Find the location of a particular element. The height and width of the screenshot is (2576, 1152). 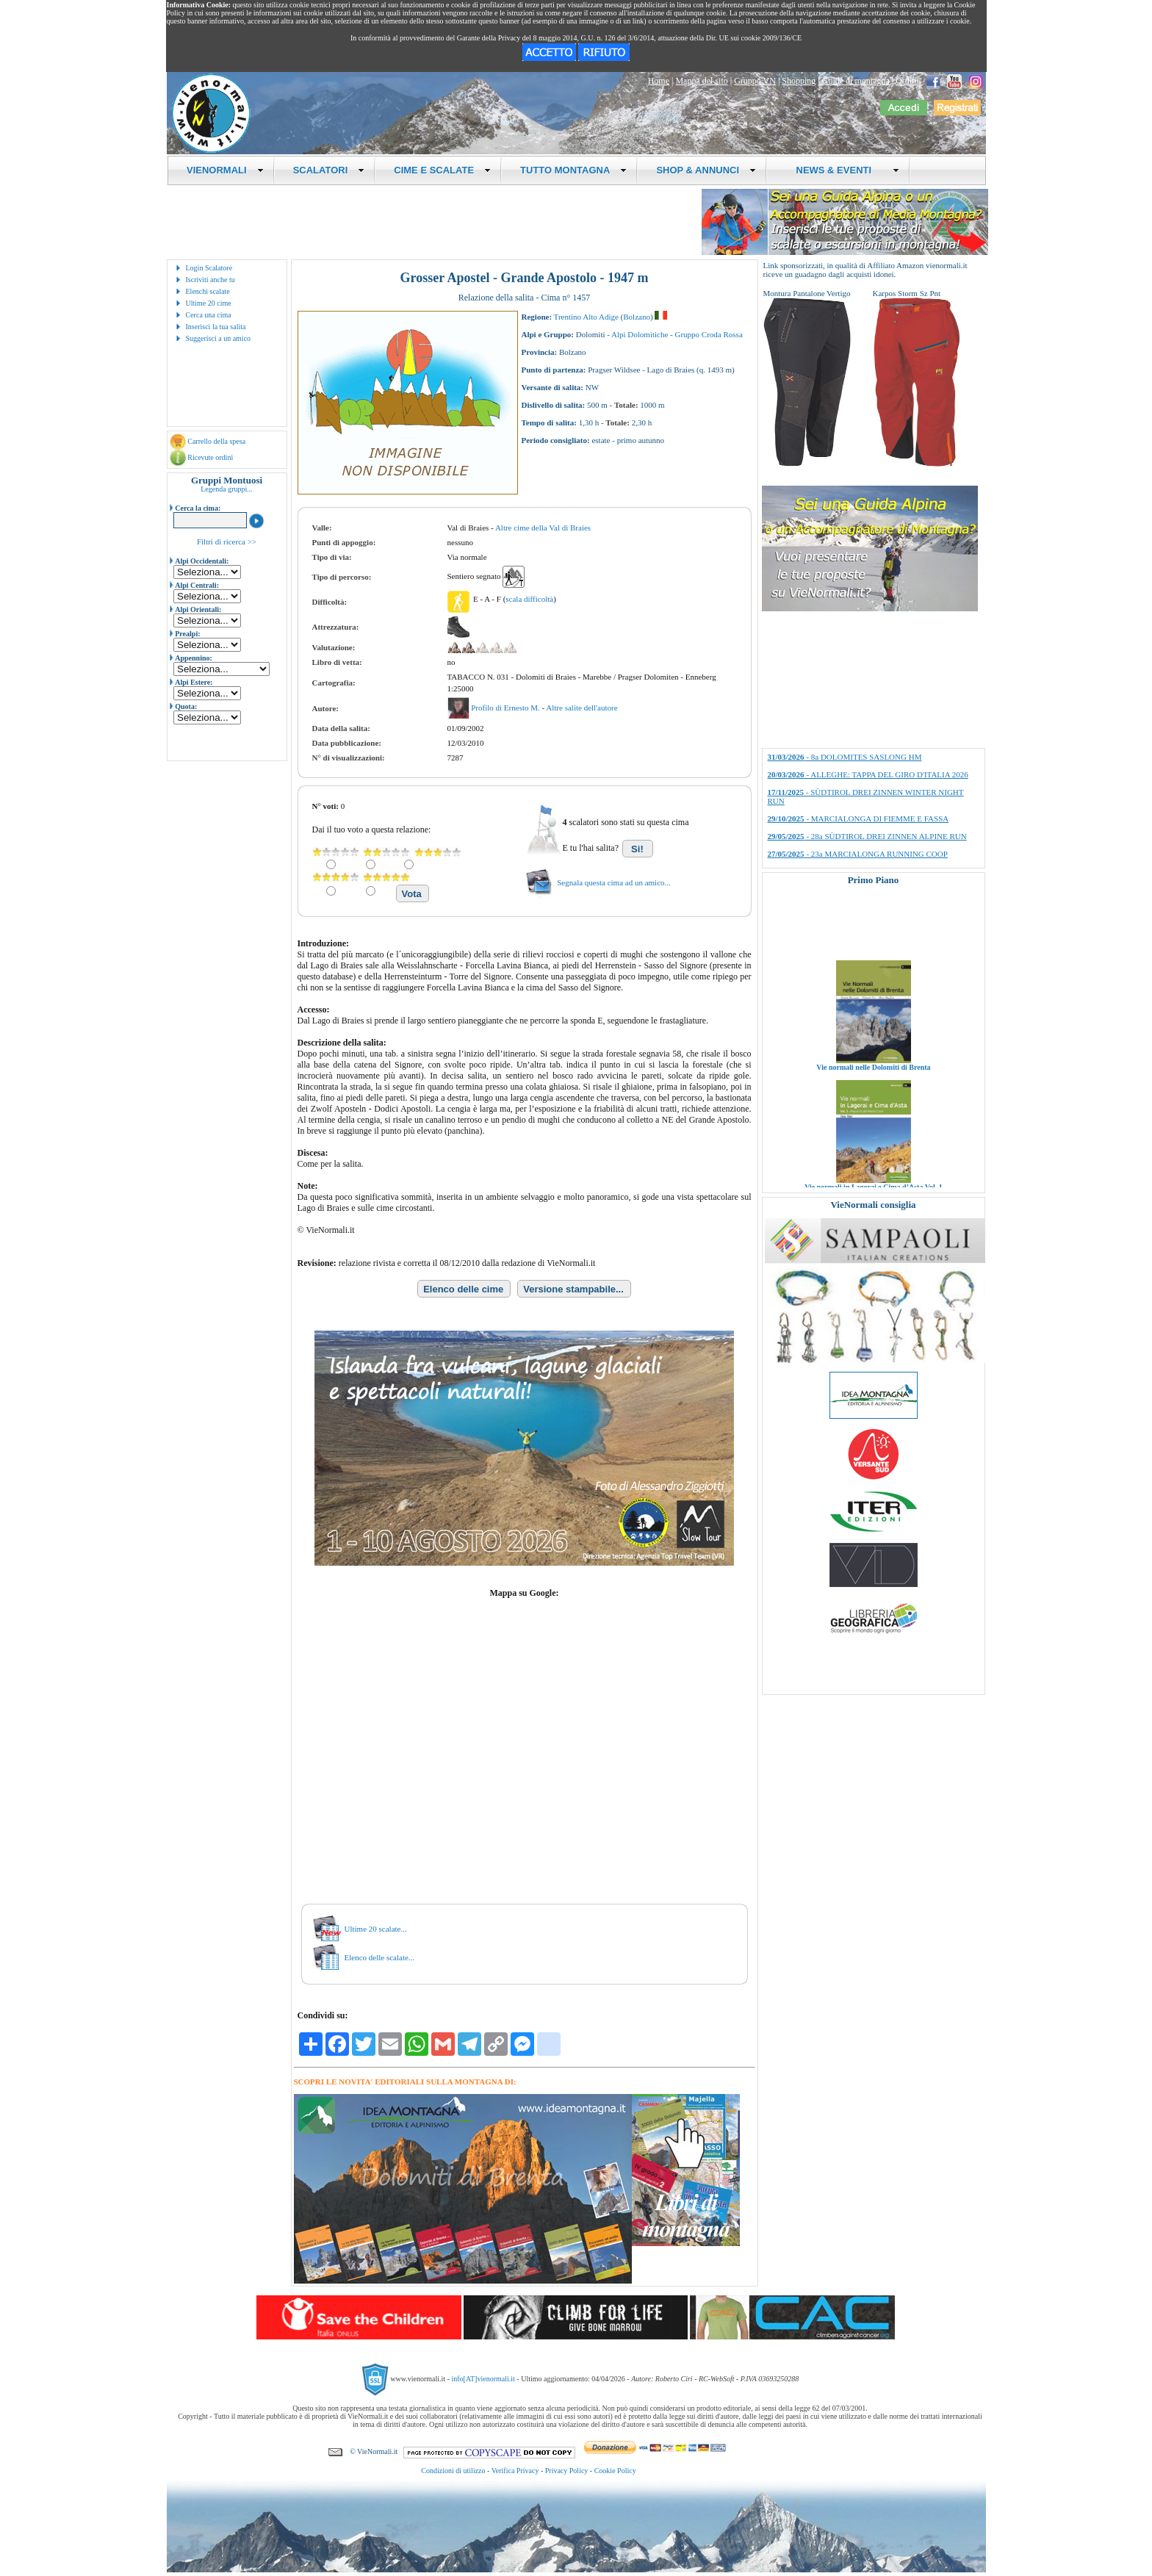

Condizioni di utilizzo is located at coordinates (453, 2471).